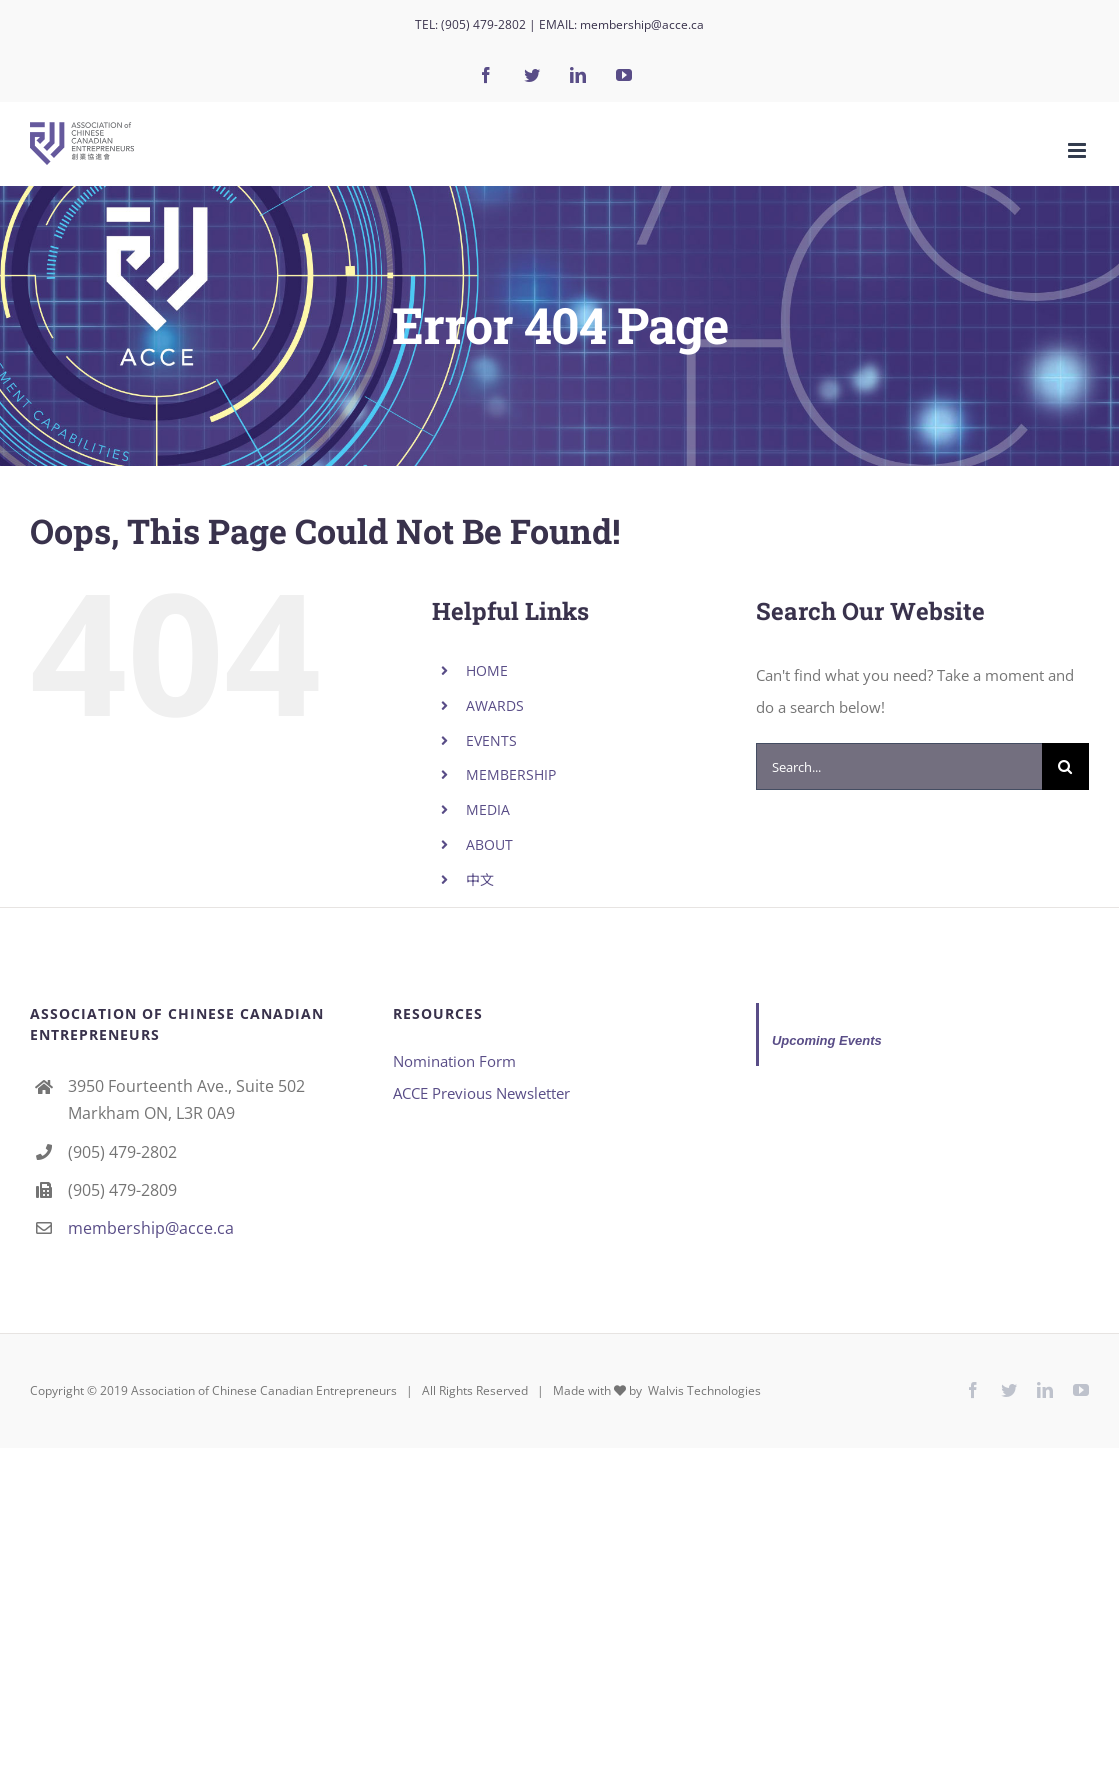 Image resolution: width=1119 pixels, height=1788 pixels. Describe the element at coordinates (487, 670) in the screenshot. I see `HOME` at that location.